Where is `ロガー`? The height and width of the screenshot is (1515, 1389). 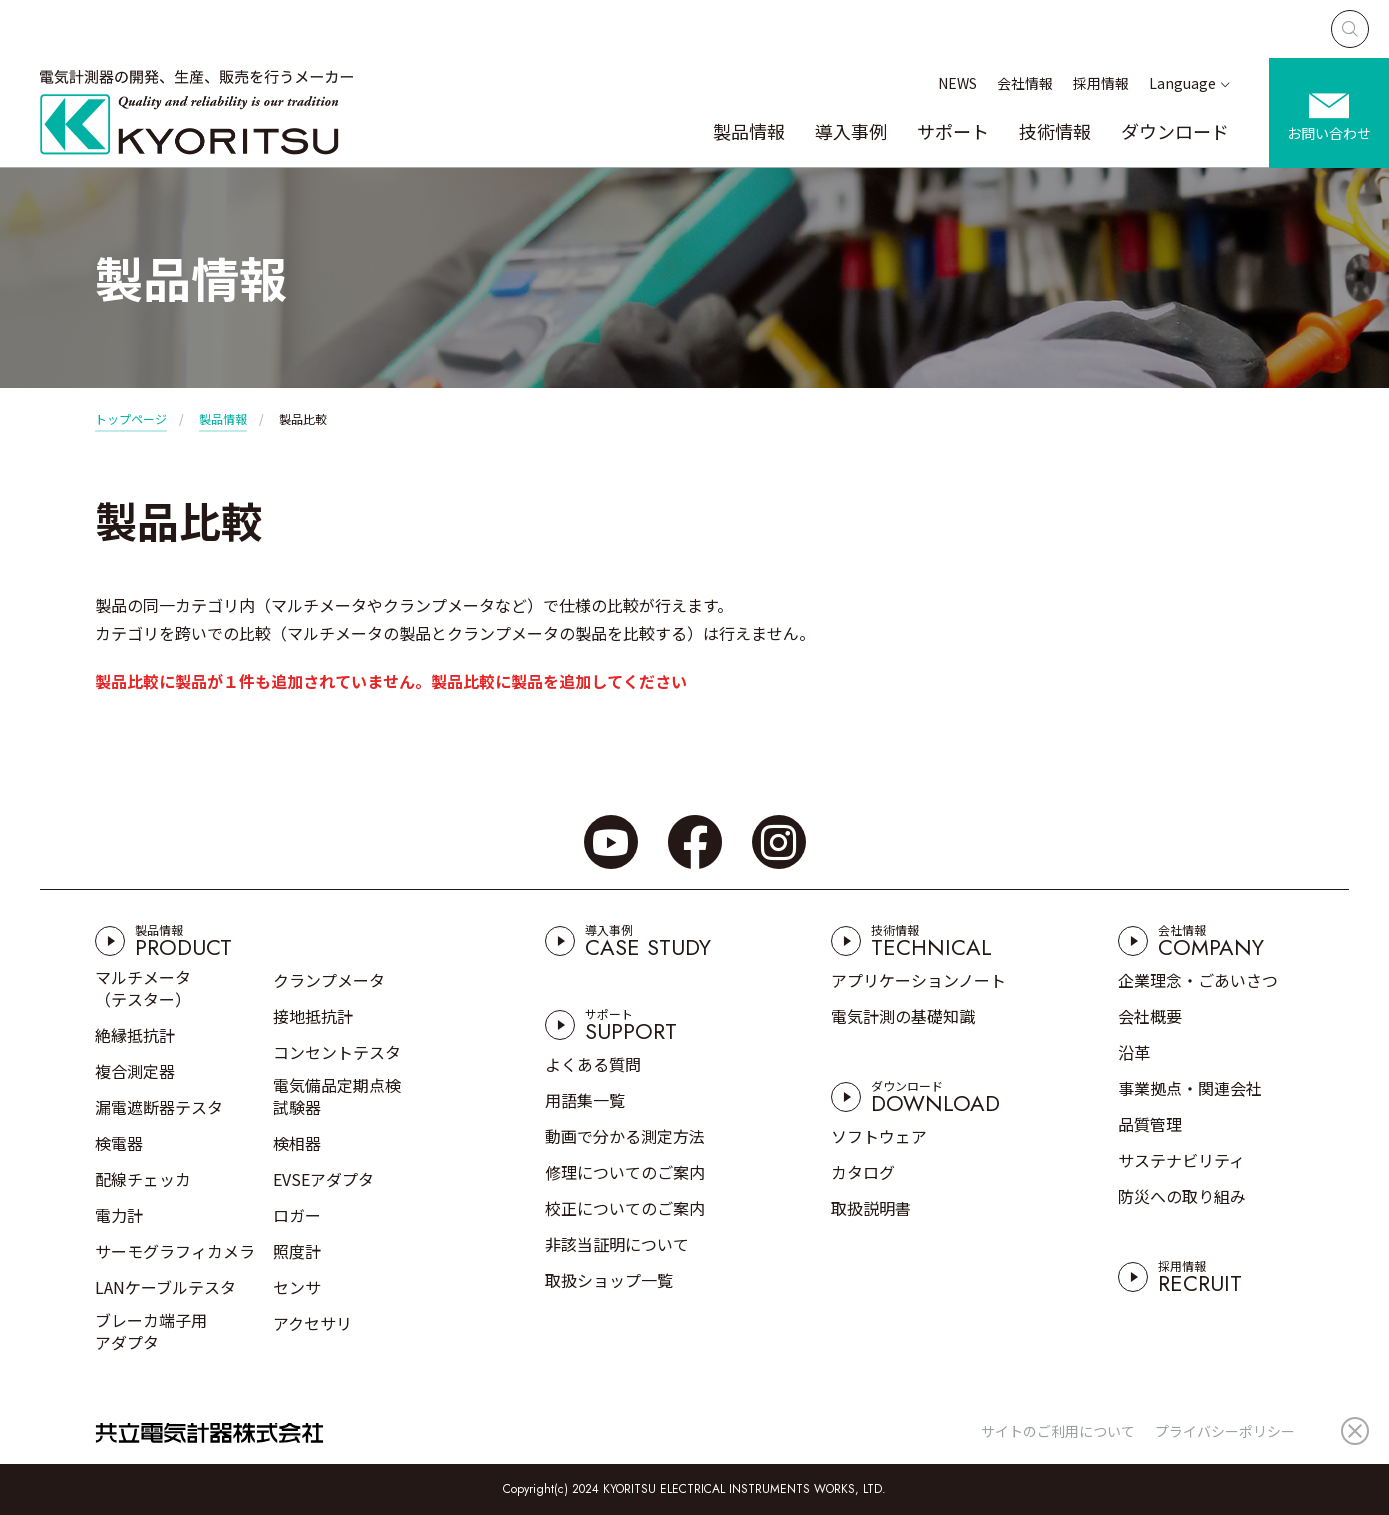 ロガー is located at coordinates (297, 1215).